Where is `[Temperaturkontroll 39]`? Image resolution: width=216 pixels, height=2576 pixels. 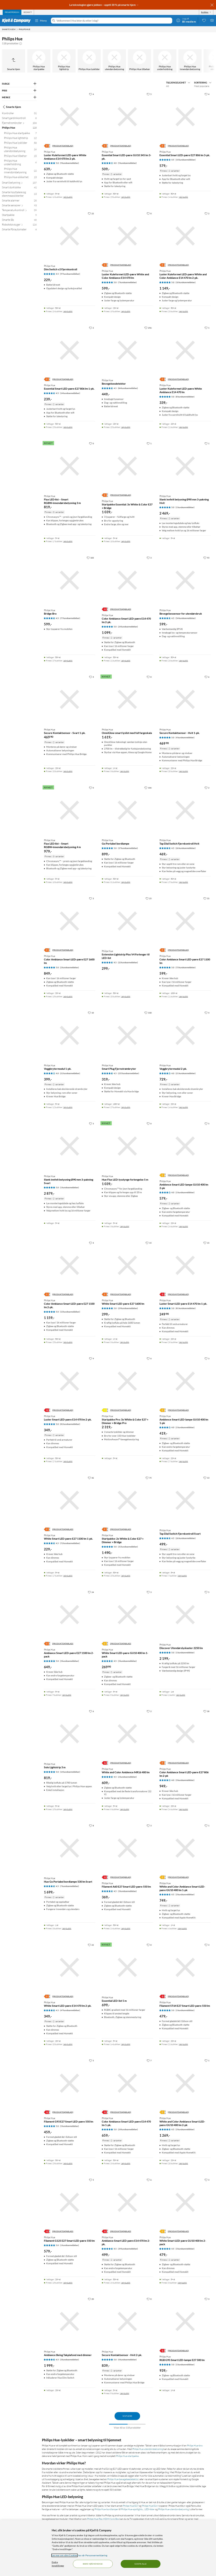 [Temperaturkontroll 39] is located at coordinates (19, 210).